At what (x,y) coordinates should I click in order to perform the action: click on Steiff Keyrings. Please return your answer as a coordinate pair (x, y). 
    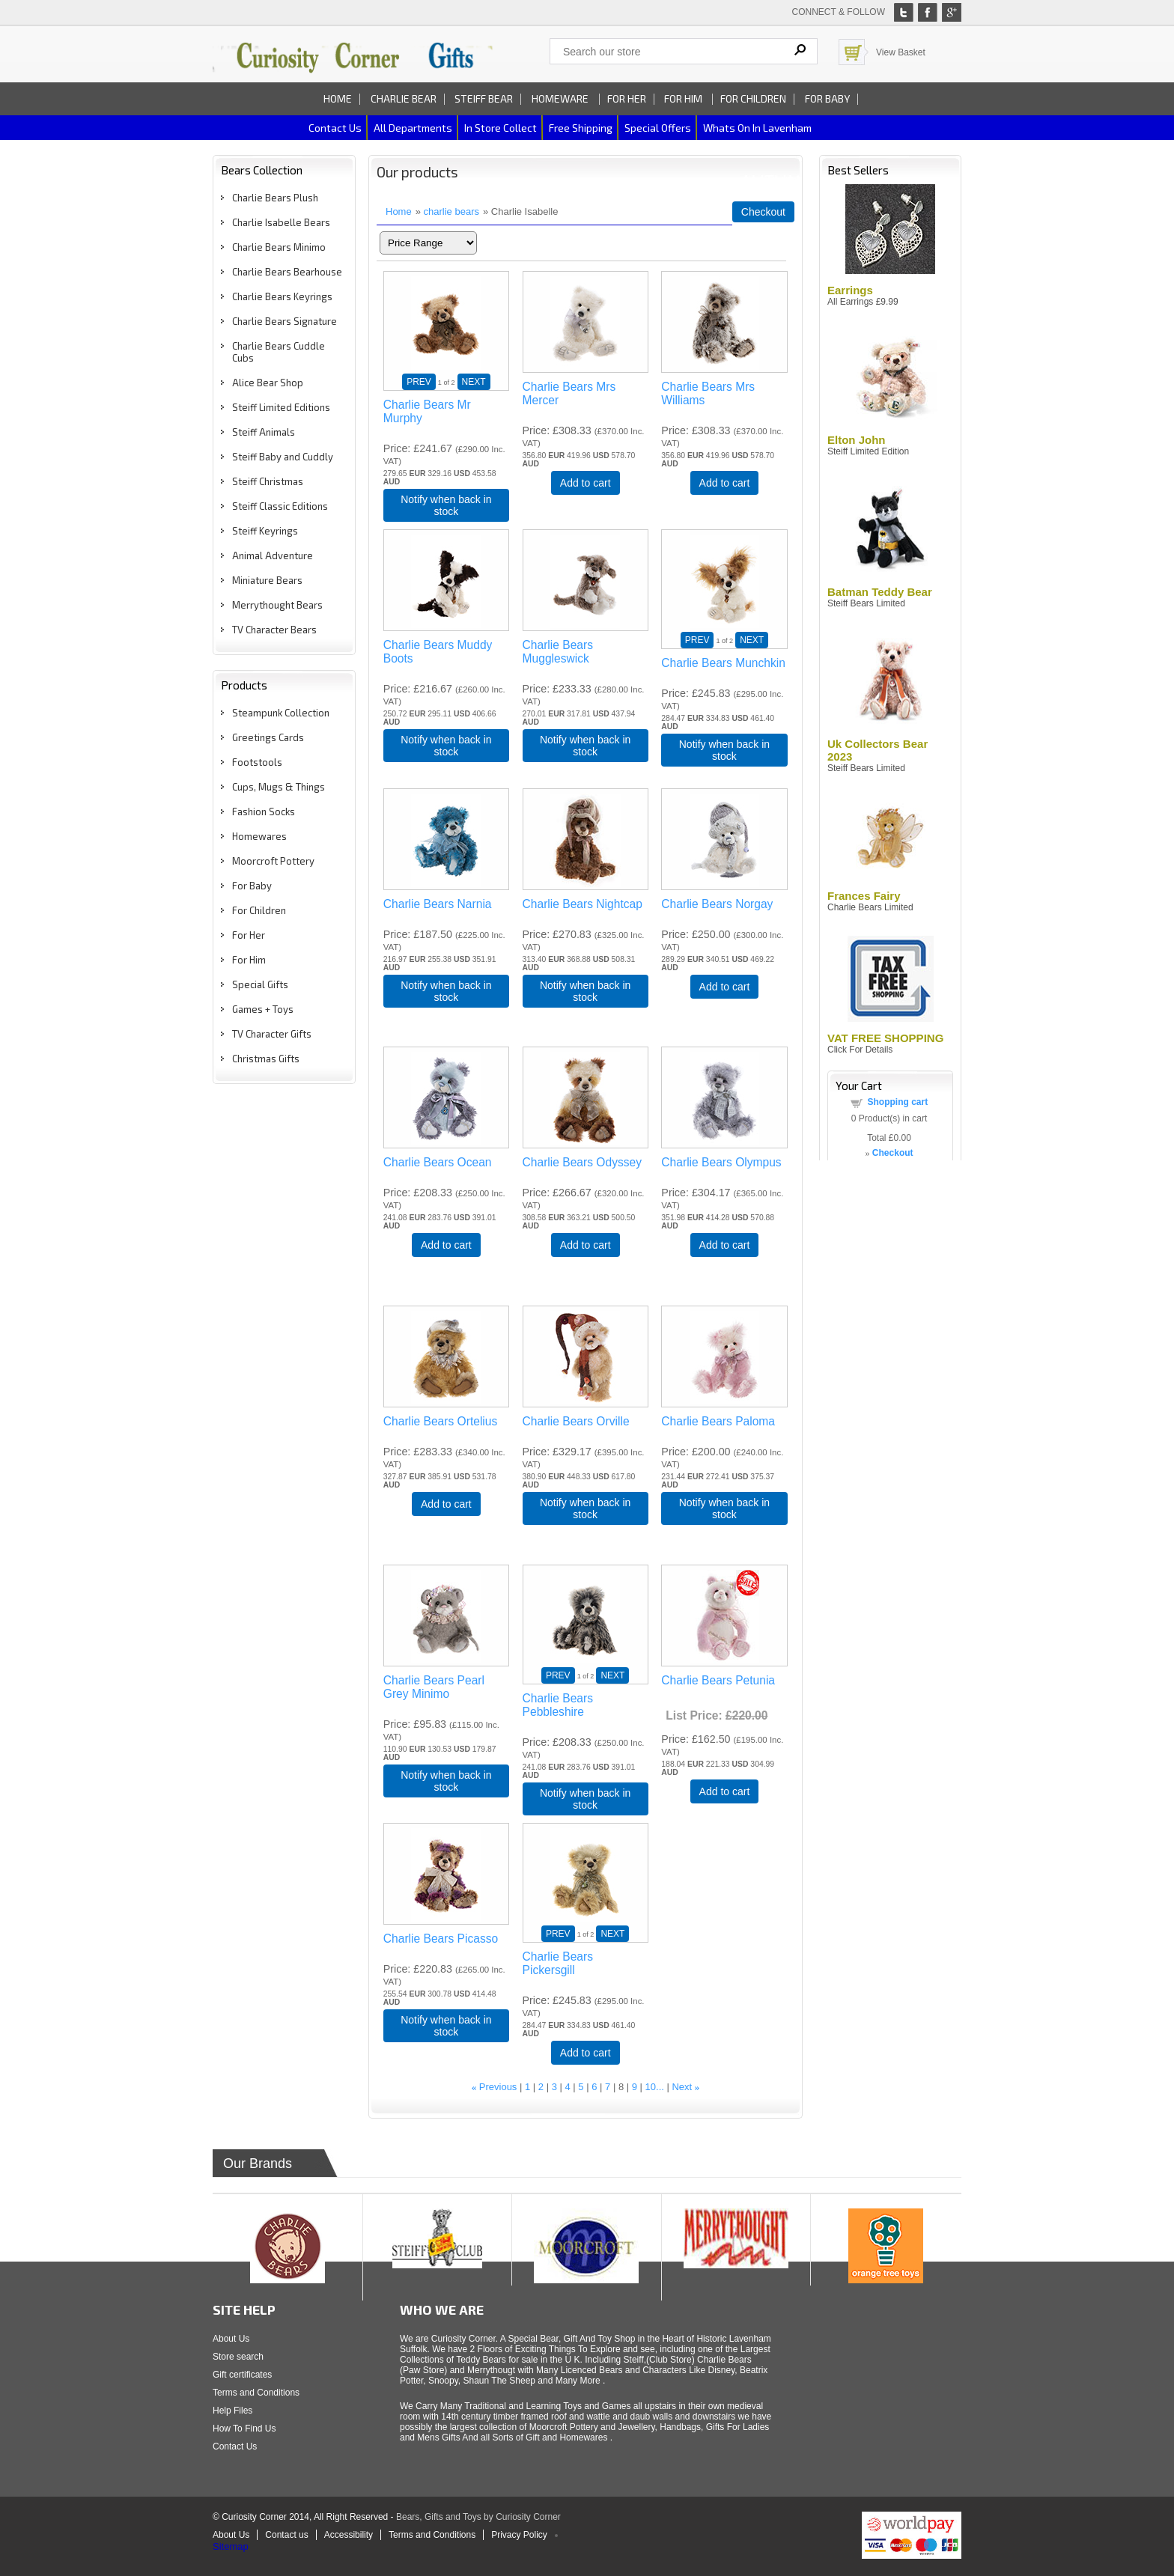
    Looking at the image, I should click on (265, 531).